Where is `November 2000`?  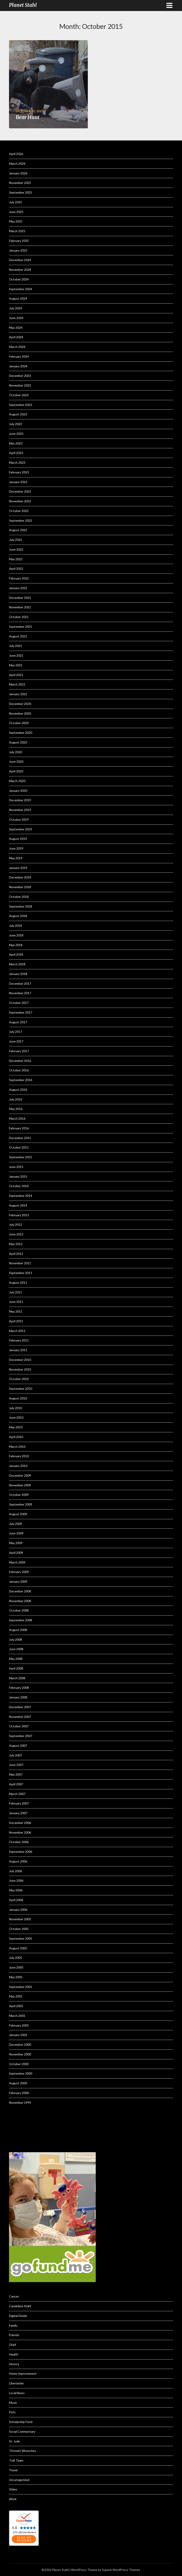 November 2000 is located at coordinates (20, 2054).